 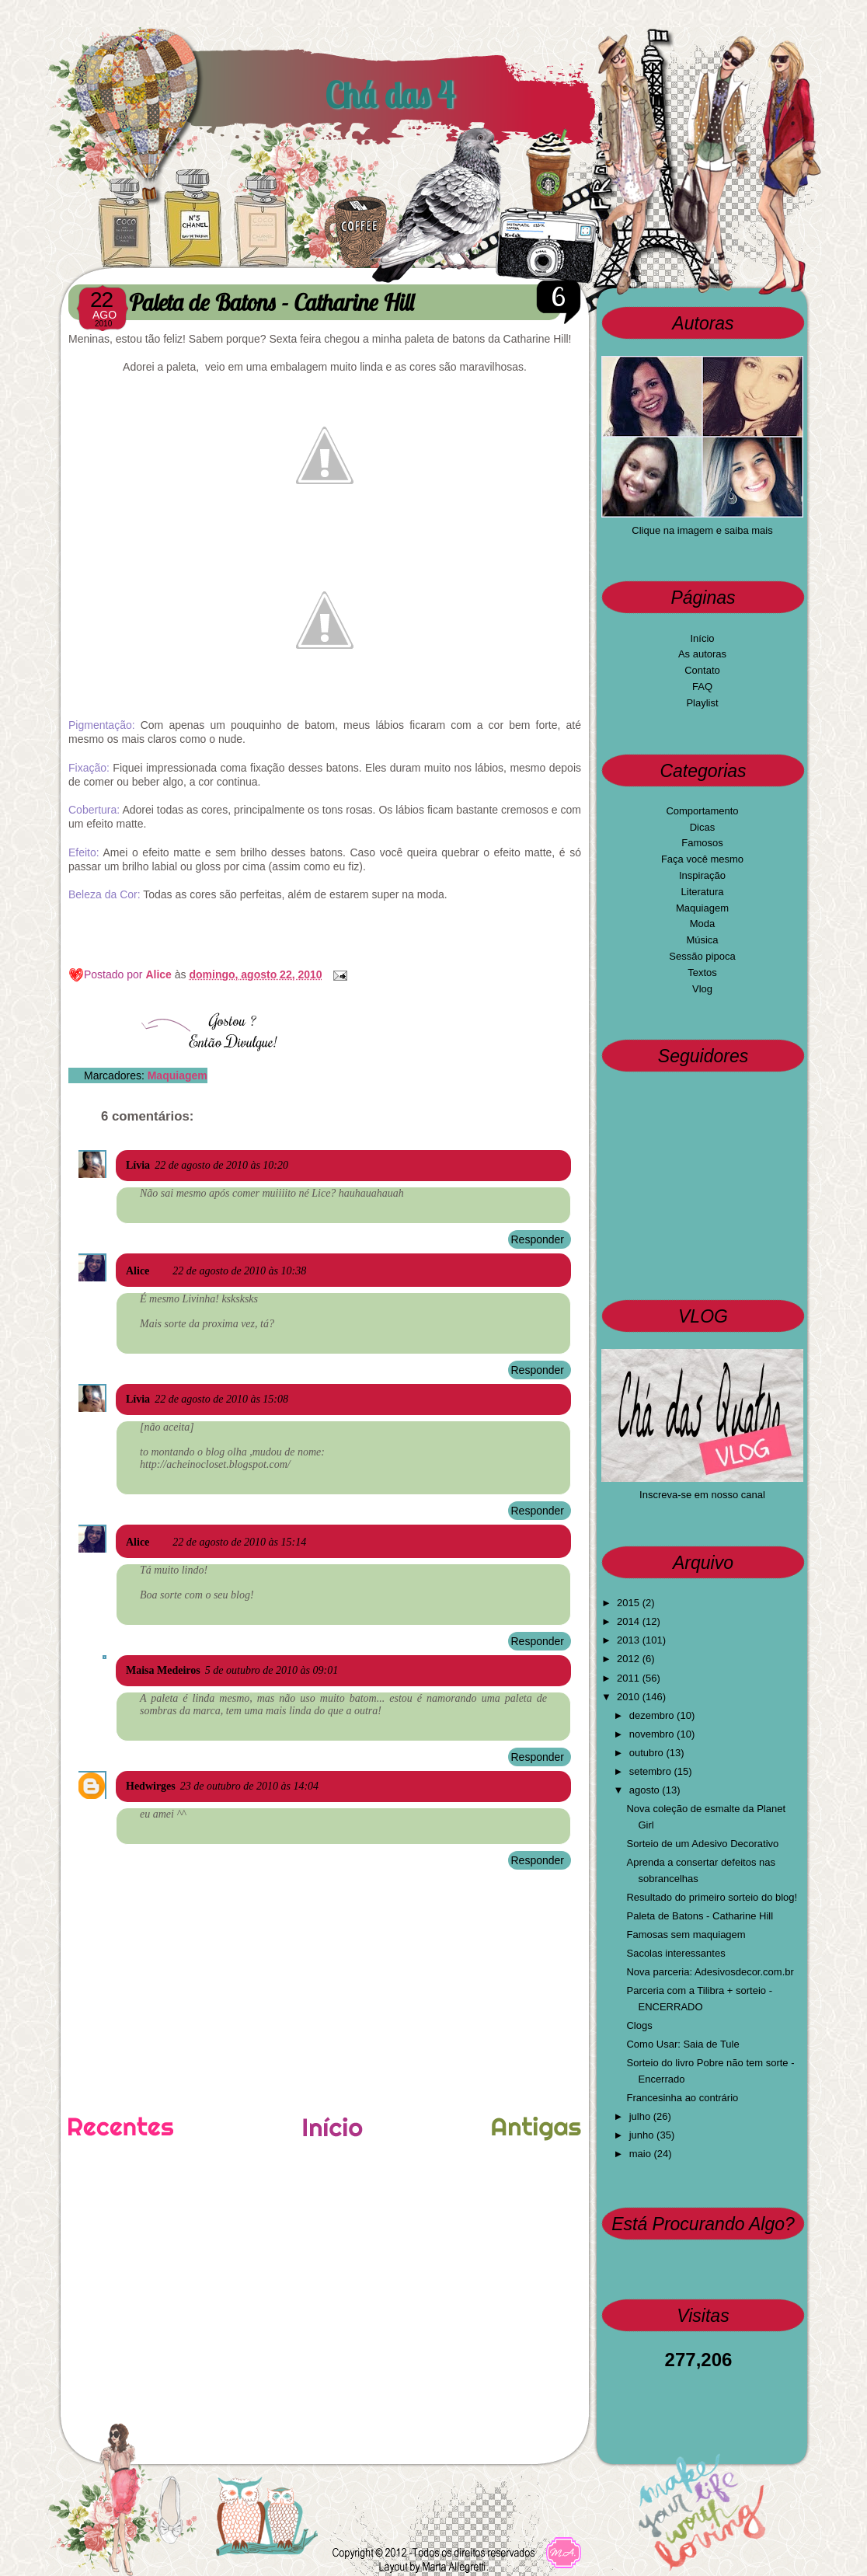 I want to click on Comportamento, so click(x=702, y=811).